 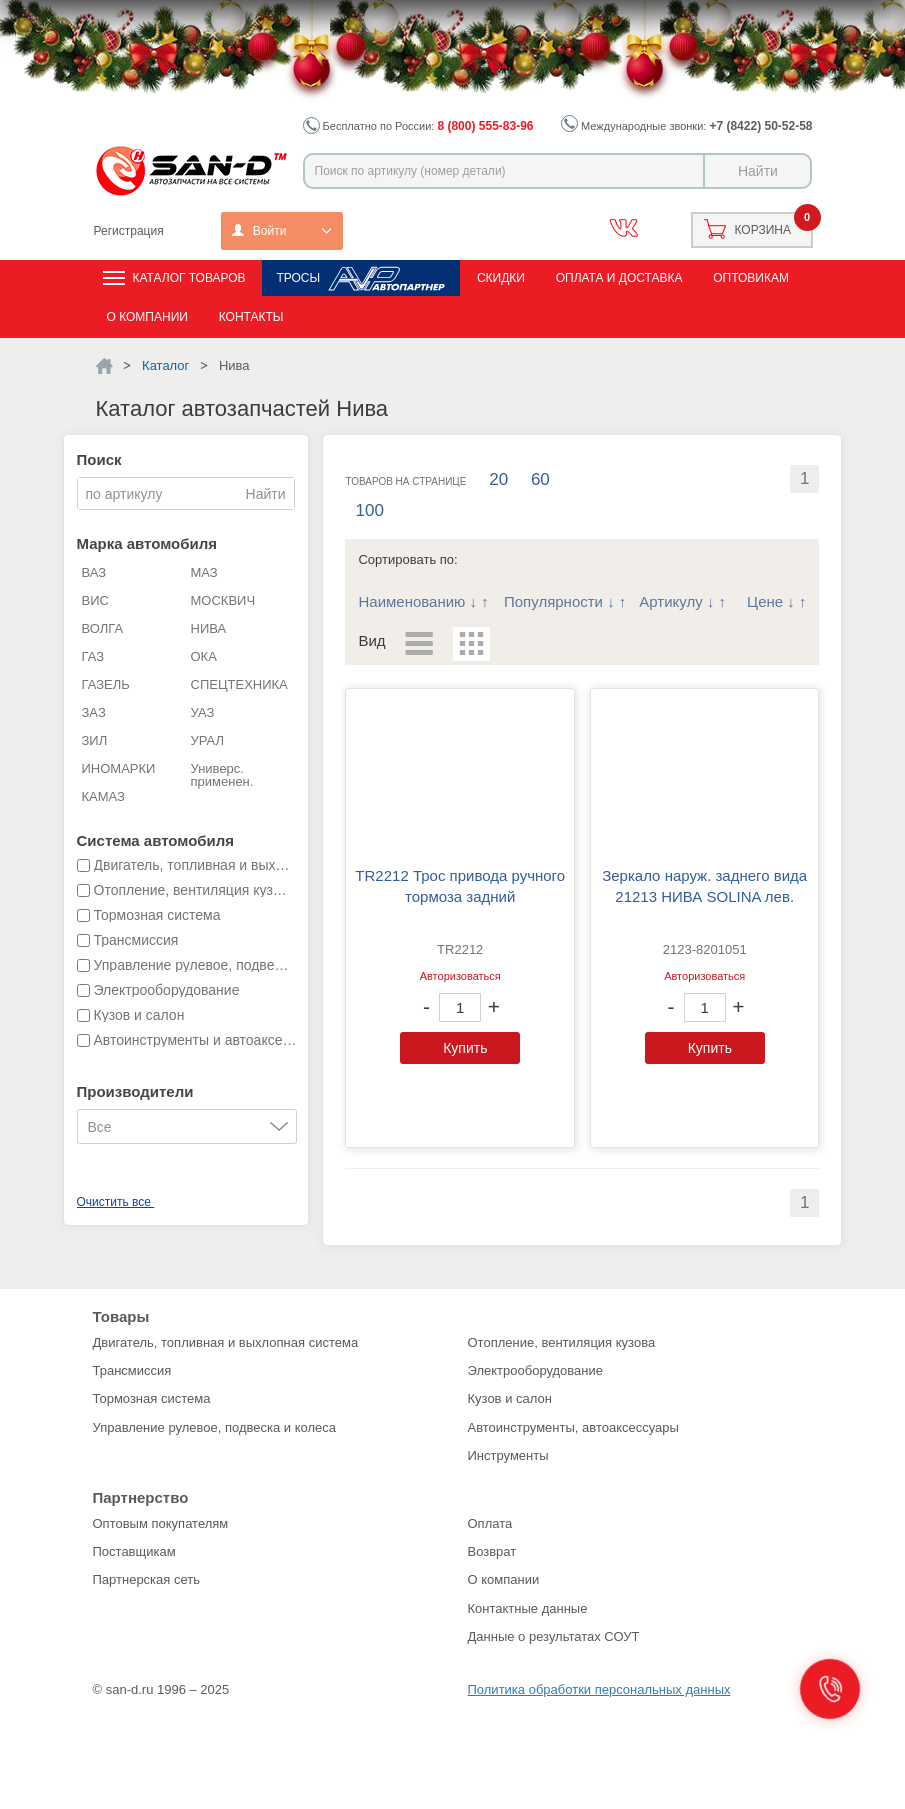 What do you see at coordinates (599, 1689) in the screenshot?
I see `Политика обработки персональных данных` at bounding box center [599, 1689].